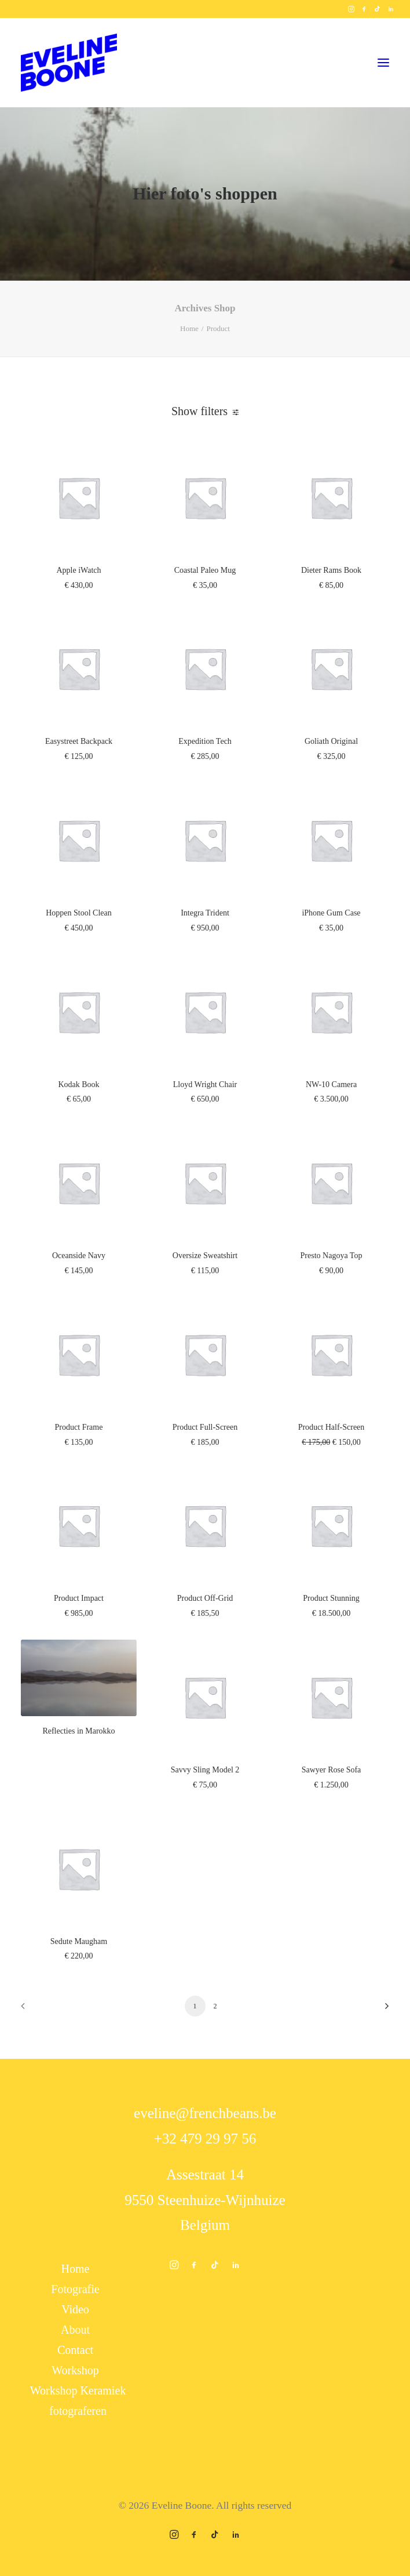 The width and height of the screenshot is (410, 2576). I want to click on Reflecties in Marokko, so click(78, 1731).